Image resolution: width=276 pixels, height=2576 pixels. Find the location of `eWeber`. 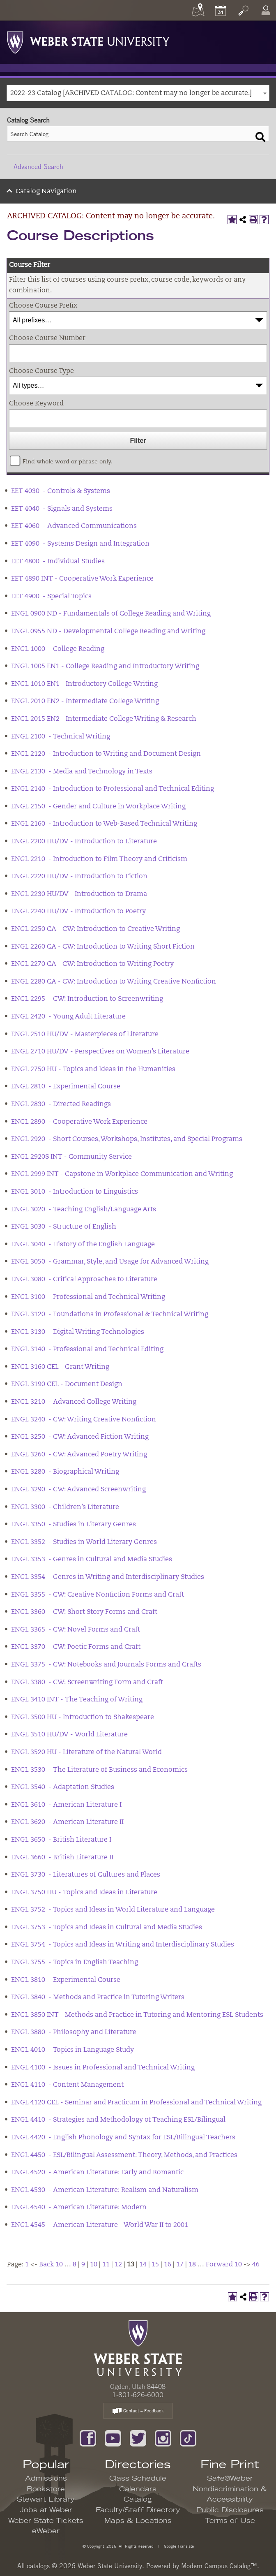

eWeber is located at coordinates (46, 2531).